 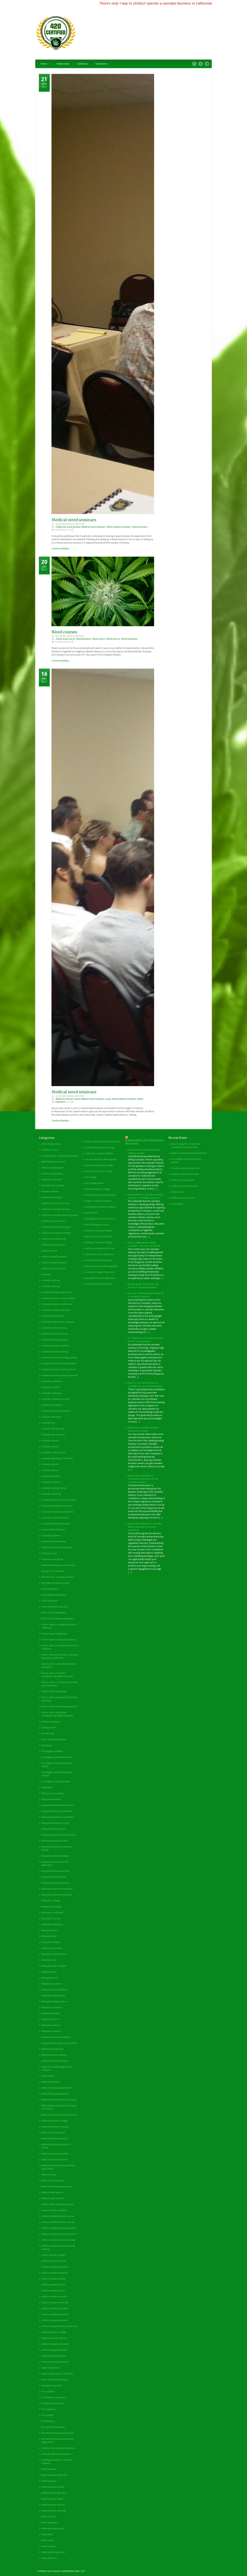 I want to click on online marijuana courses, so click(x=54, y=2338).